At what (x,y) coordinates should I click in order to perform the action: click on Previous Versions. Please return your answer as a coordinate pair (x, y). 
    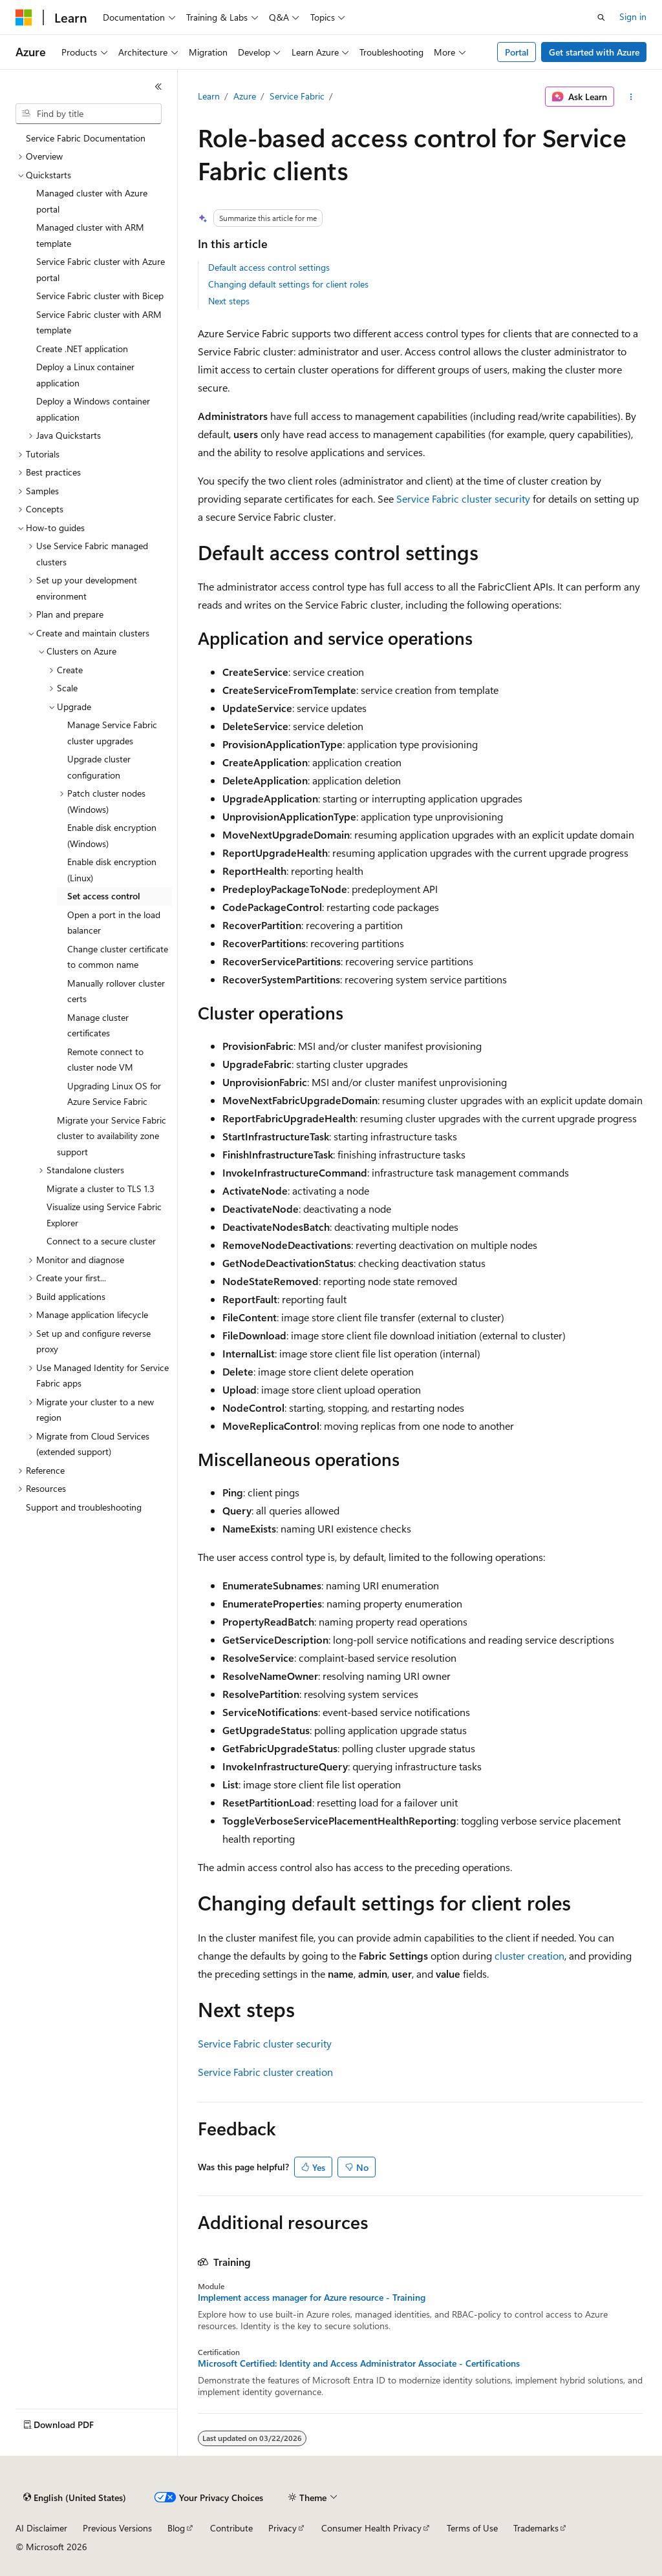
    Looking at the image, I should click on (117, 2528).